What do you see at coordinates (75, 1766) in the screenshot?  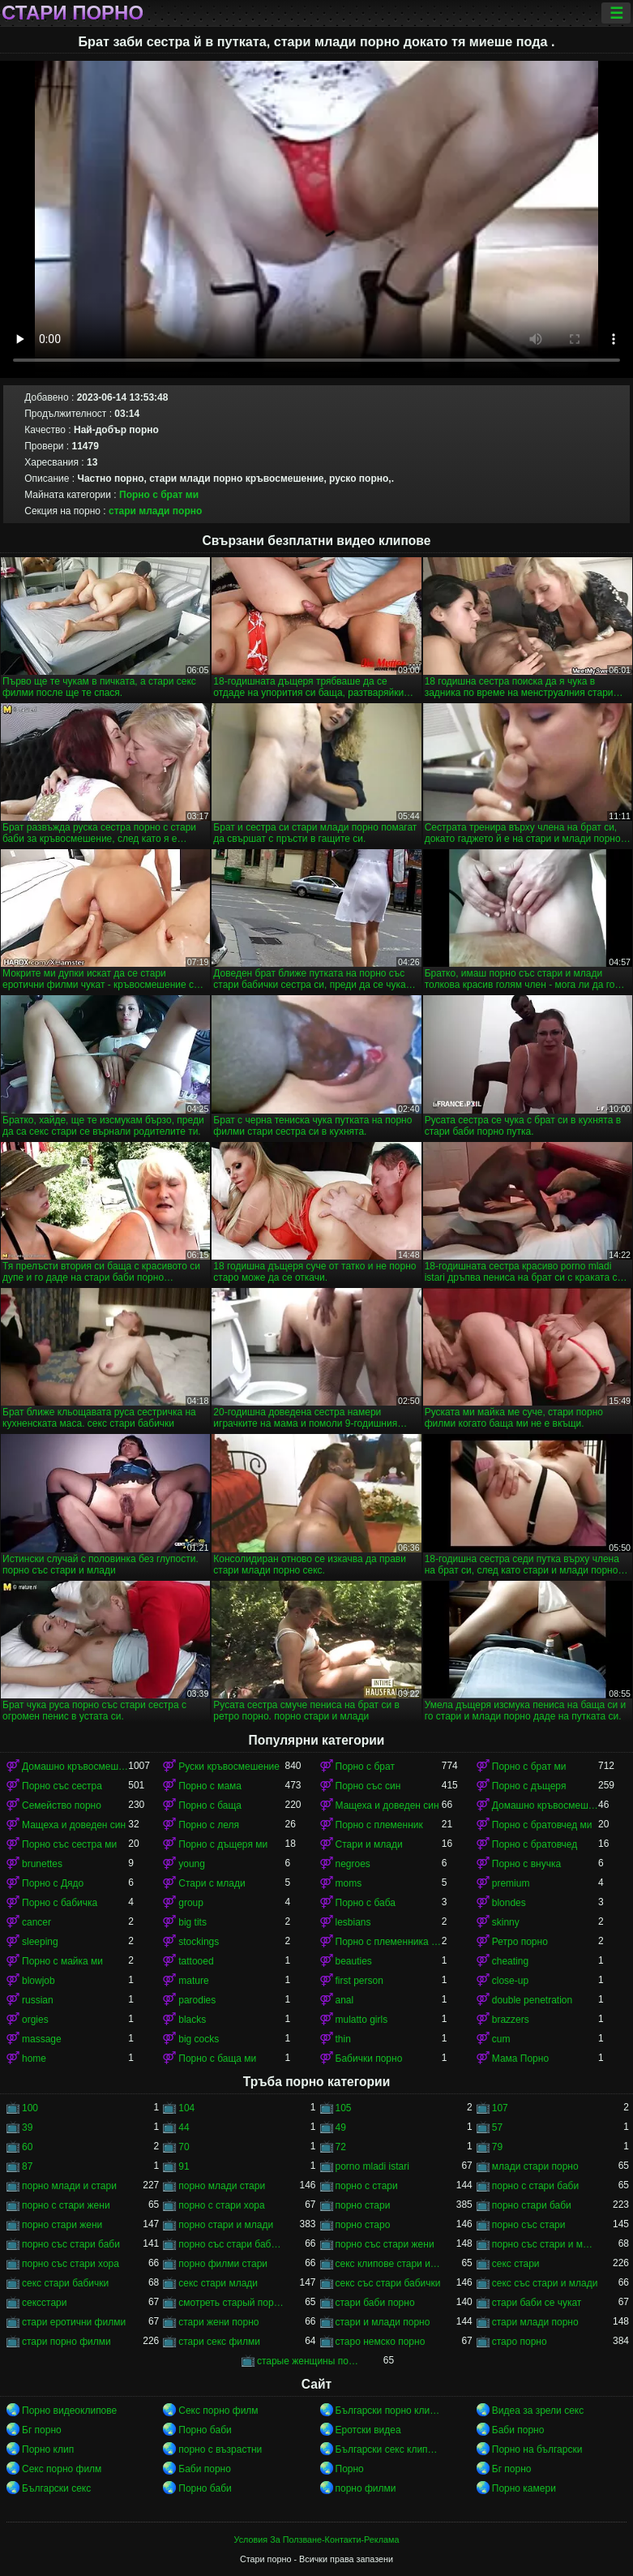 I see `Домашно кръвосмешение` at bounding box center [75, 1766].